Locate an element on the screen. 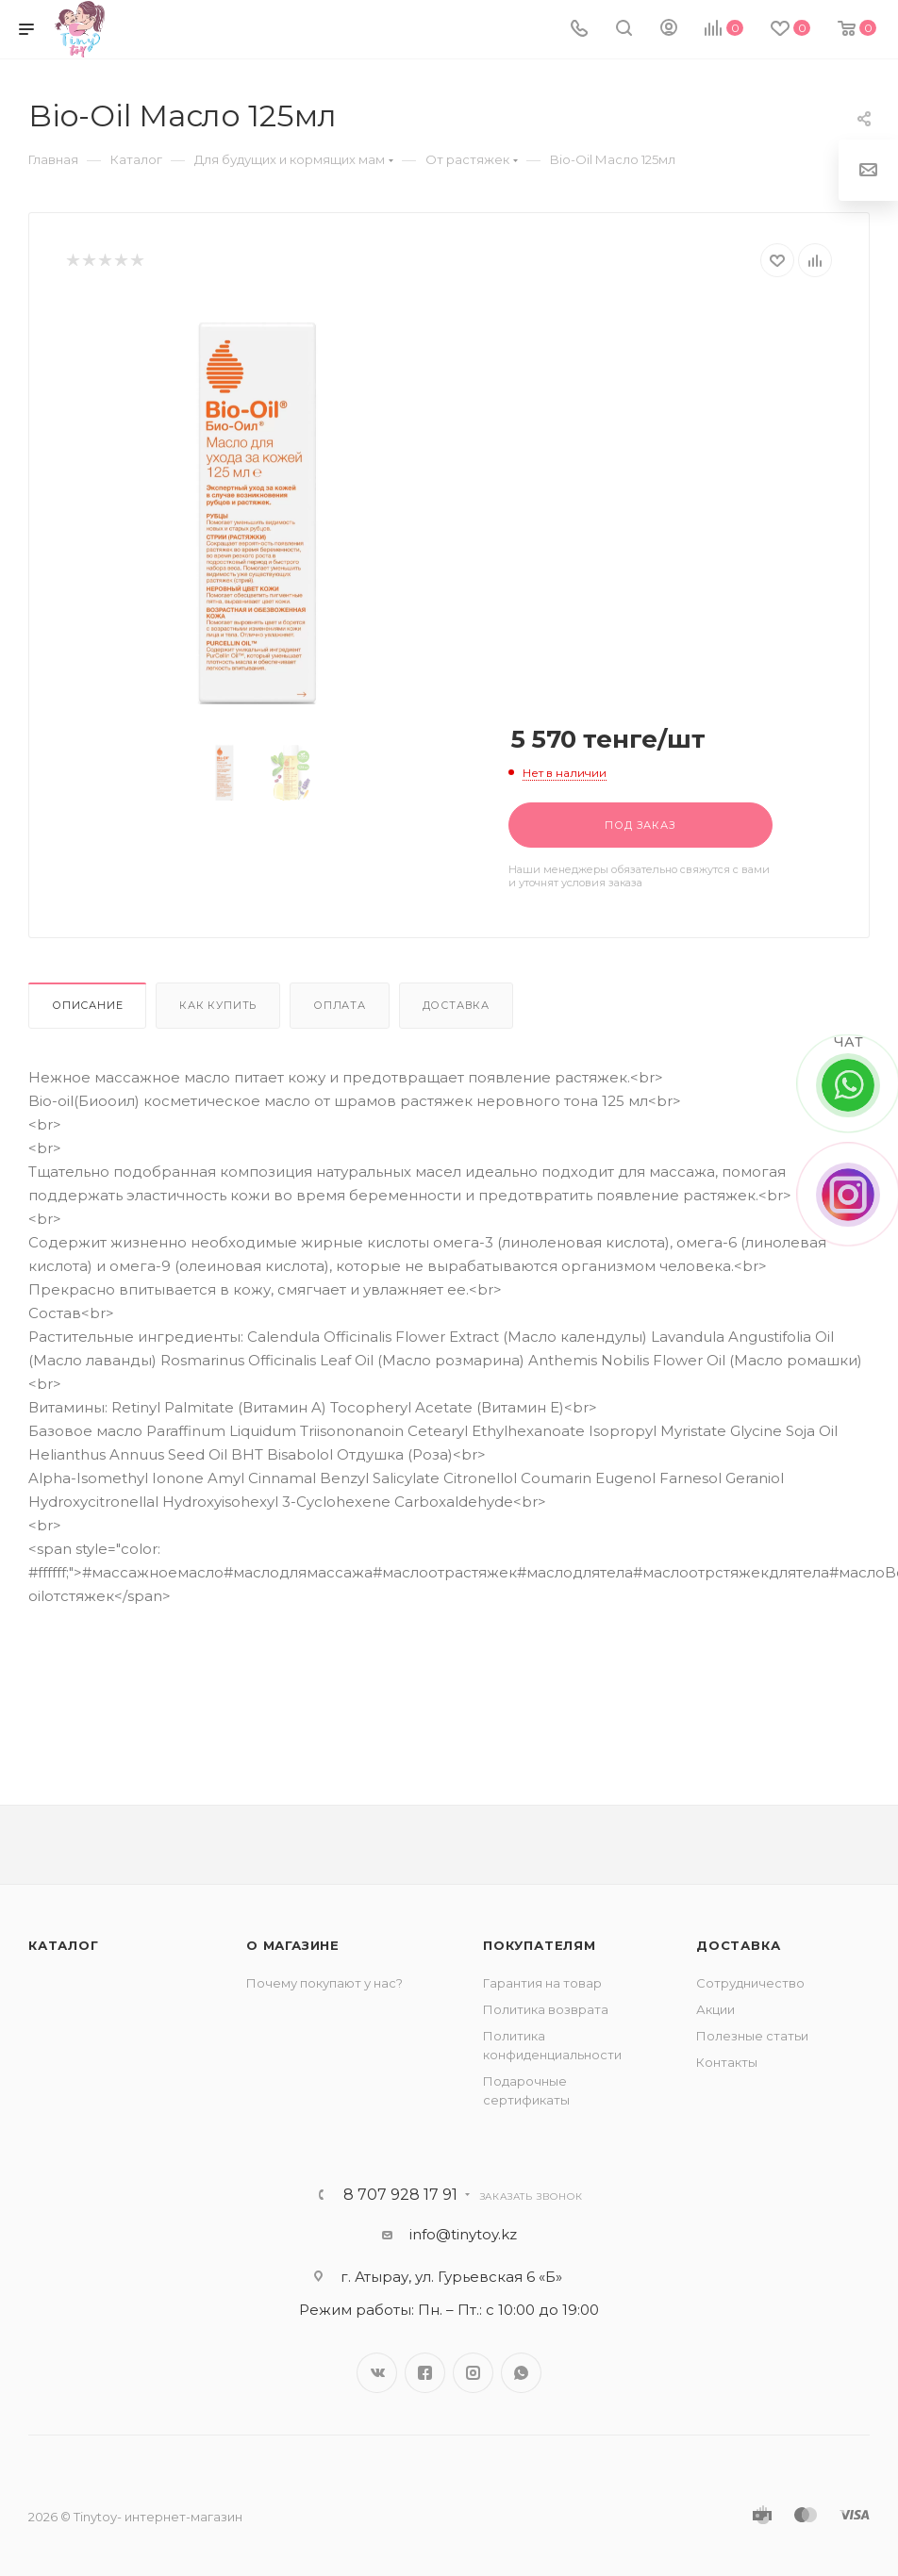  Описание is located at coordinates (87, 1005).